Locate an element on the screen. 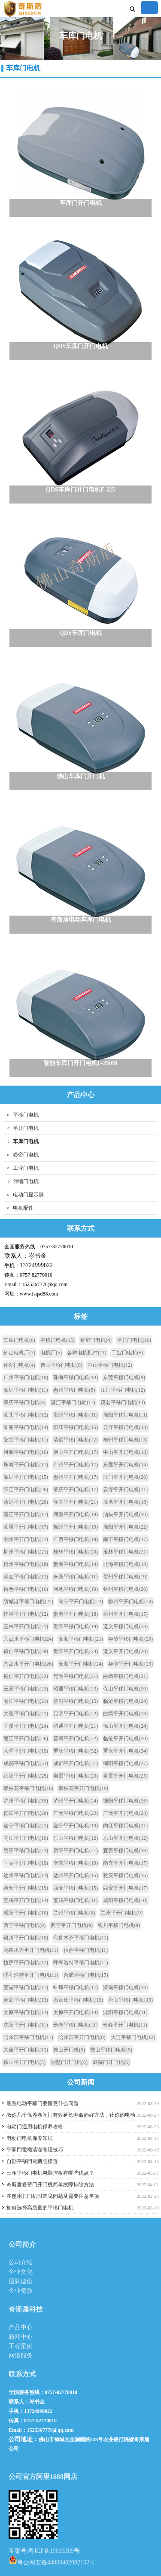 The width and height of the screenshot is (161, 2576). 西宁平开门电机 is located at coordinates (72, 1925).